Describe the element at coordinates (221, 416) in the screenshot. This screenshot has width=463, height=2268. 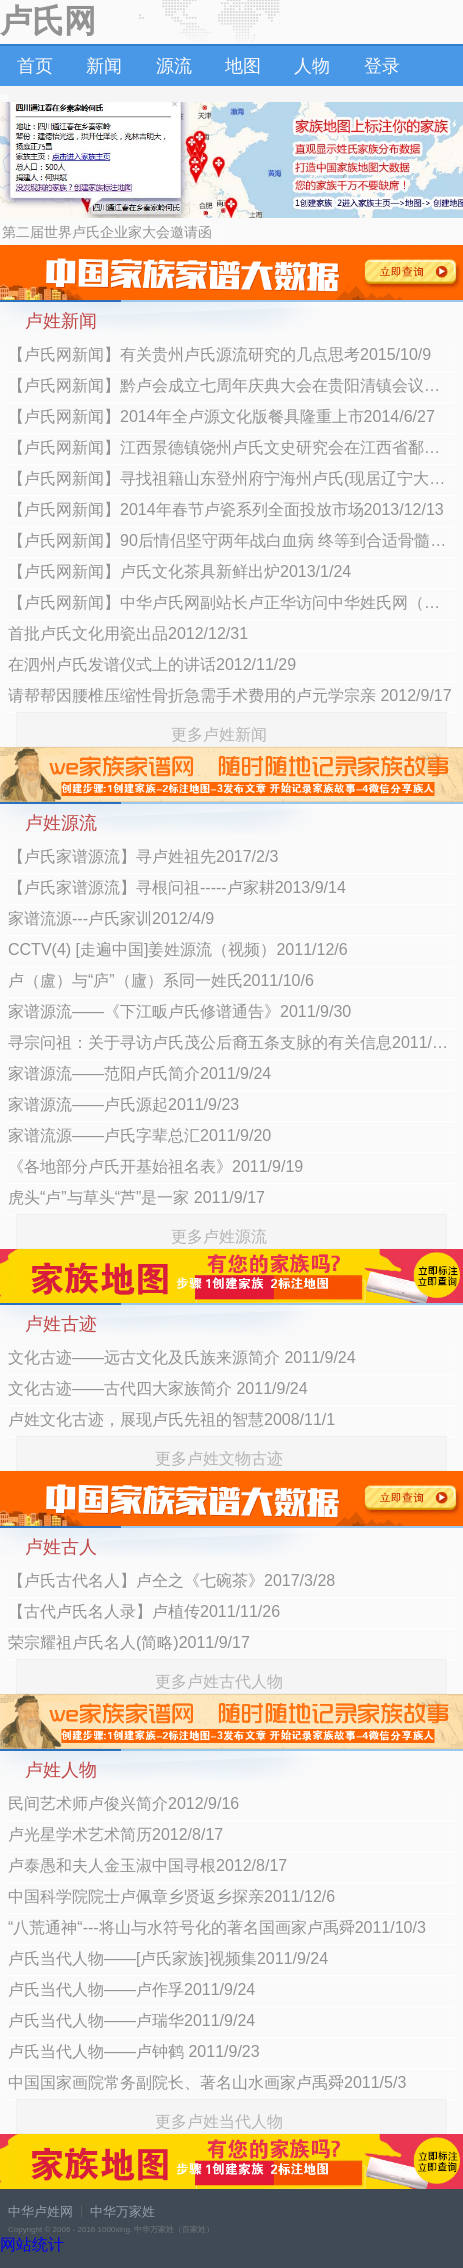
I see `【卢氏网新闻】2014年全卢源文化版餐具隆重上市2014/6/27` at that location.